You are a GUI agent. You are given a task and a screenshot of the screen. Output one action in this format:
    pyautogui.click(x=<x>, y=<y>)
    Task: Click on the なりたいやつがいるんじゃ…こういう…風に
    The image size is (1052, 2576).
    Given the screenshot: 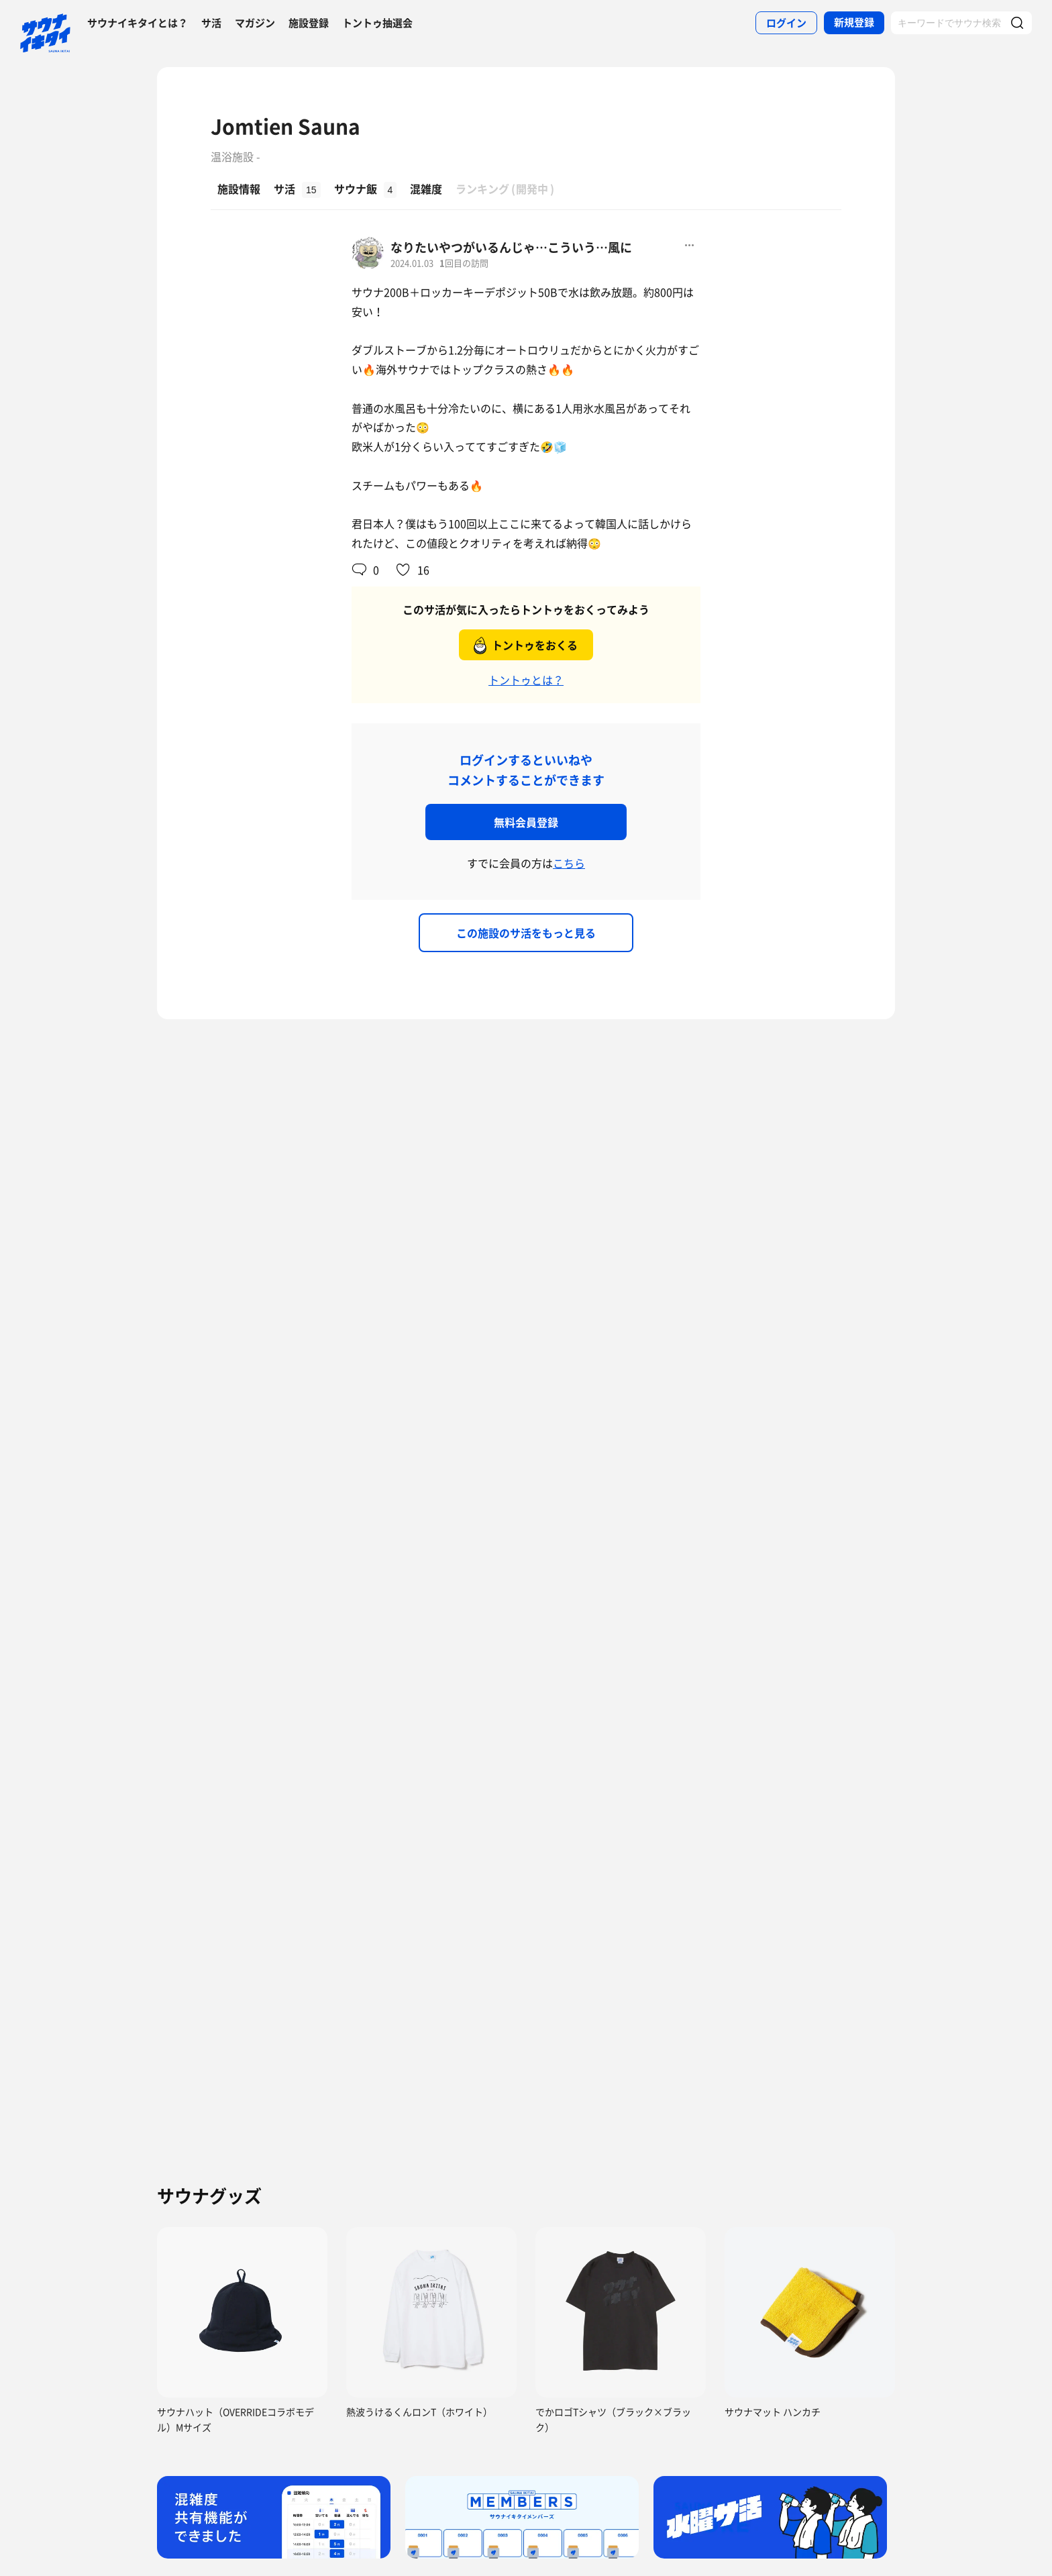 What is the action you would take?
    pyautogui.click(x=511, y=247)
    